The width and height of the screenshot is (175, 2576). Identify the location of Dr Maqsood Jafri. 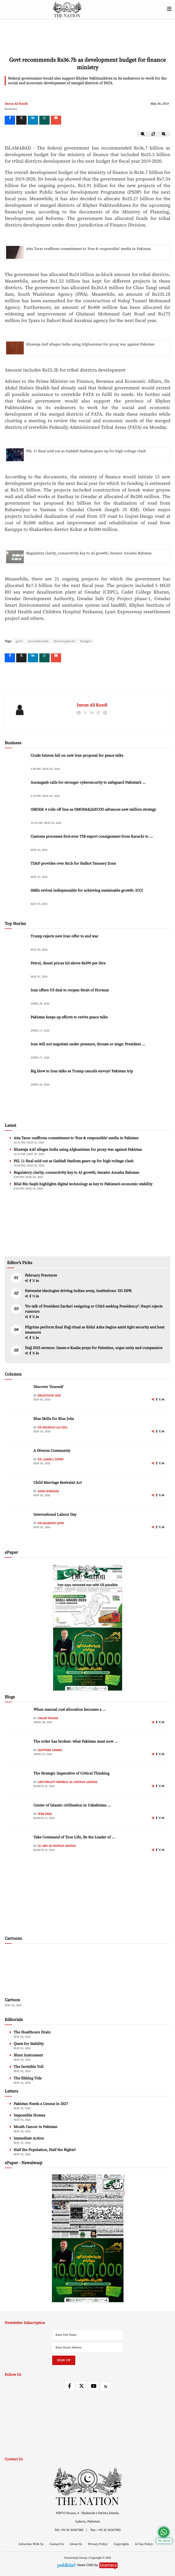
(51, 1523).